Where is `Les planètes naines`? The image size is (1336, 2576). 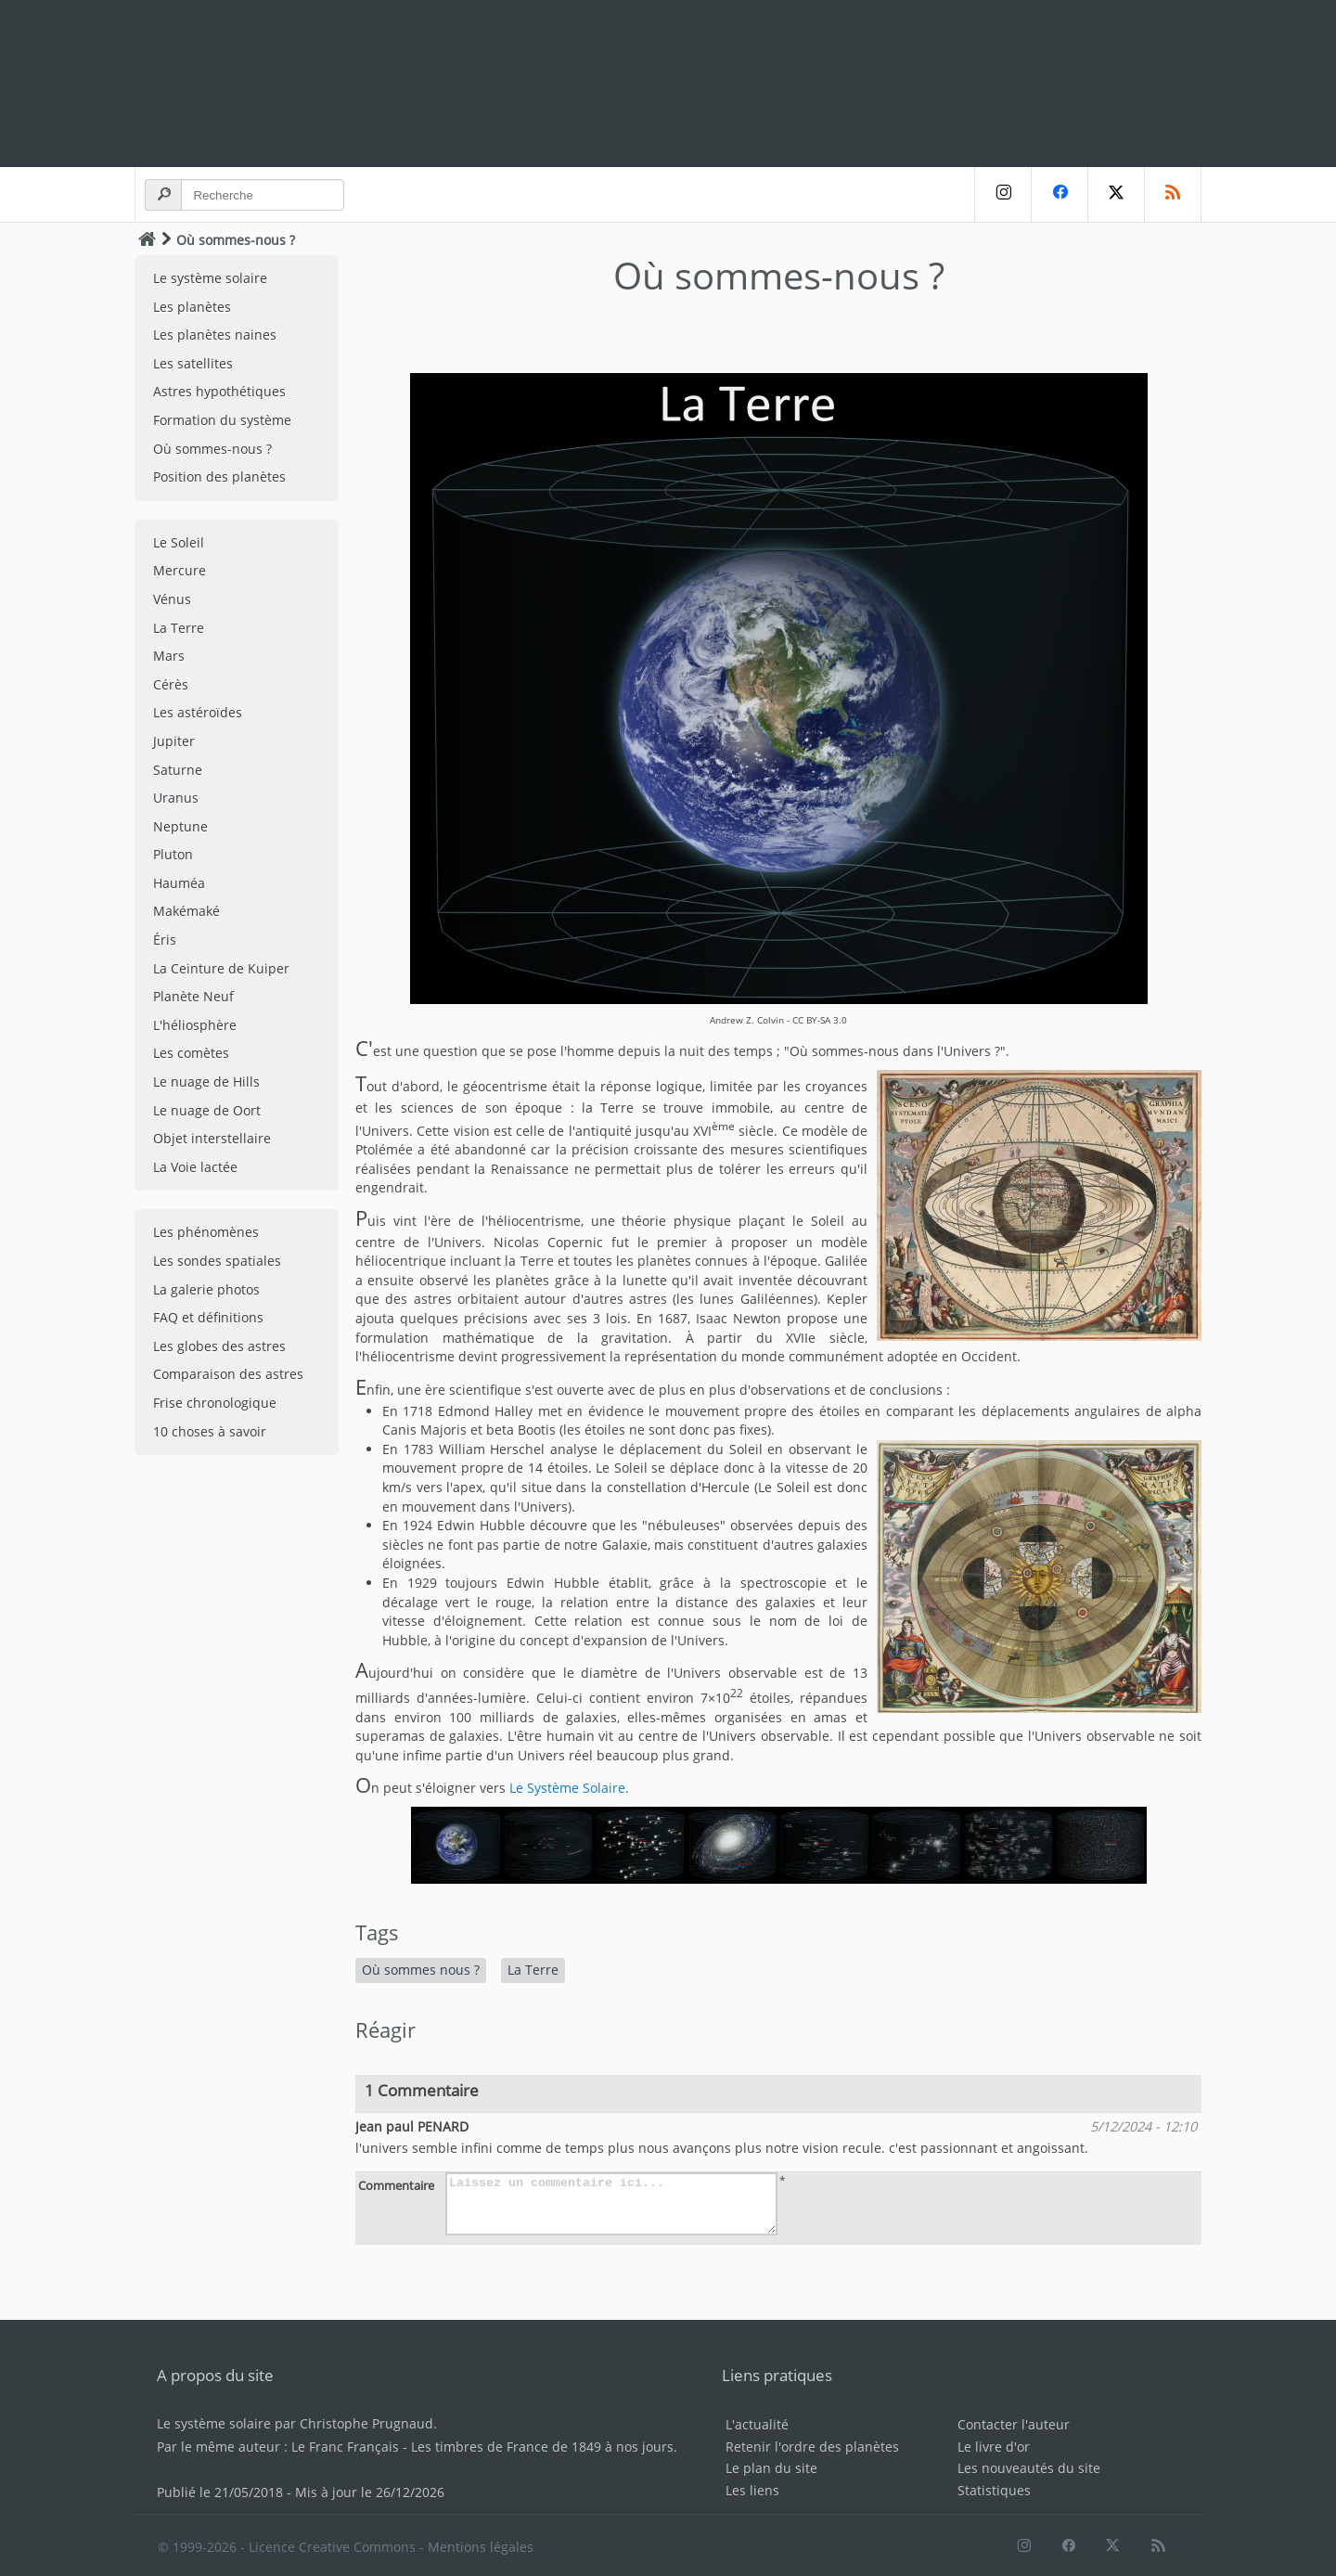 Les planètes naines is located at coordinates (214, 334).